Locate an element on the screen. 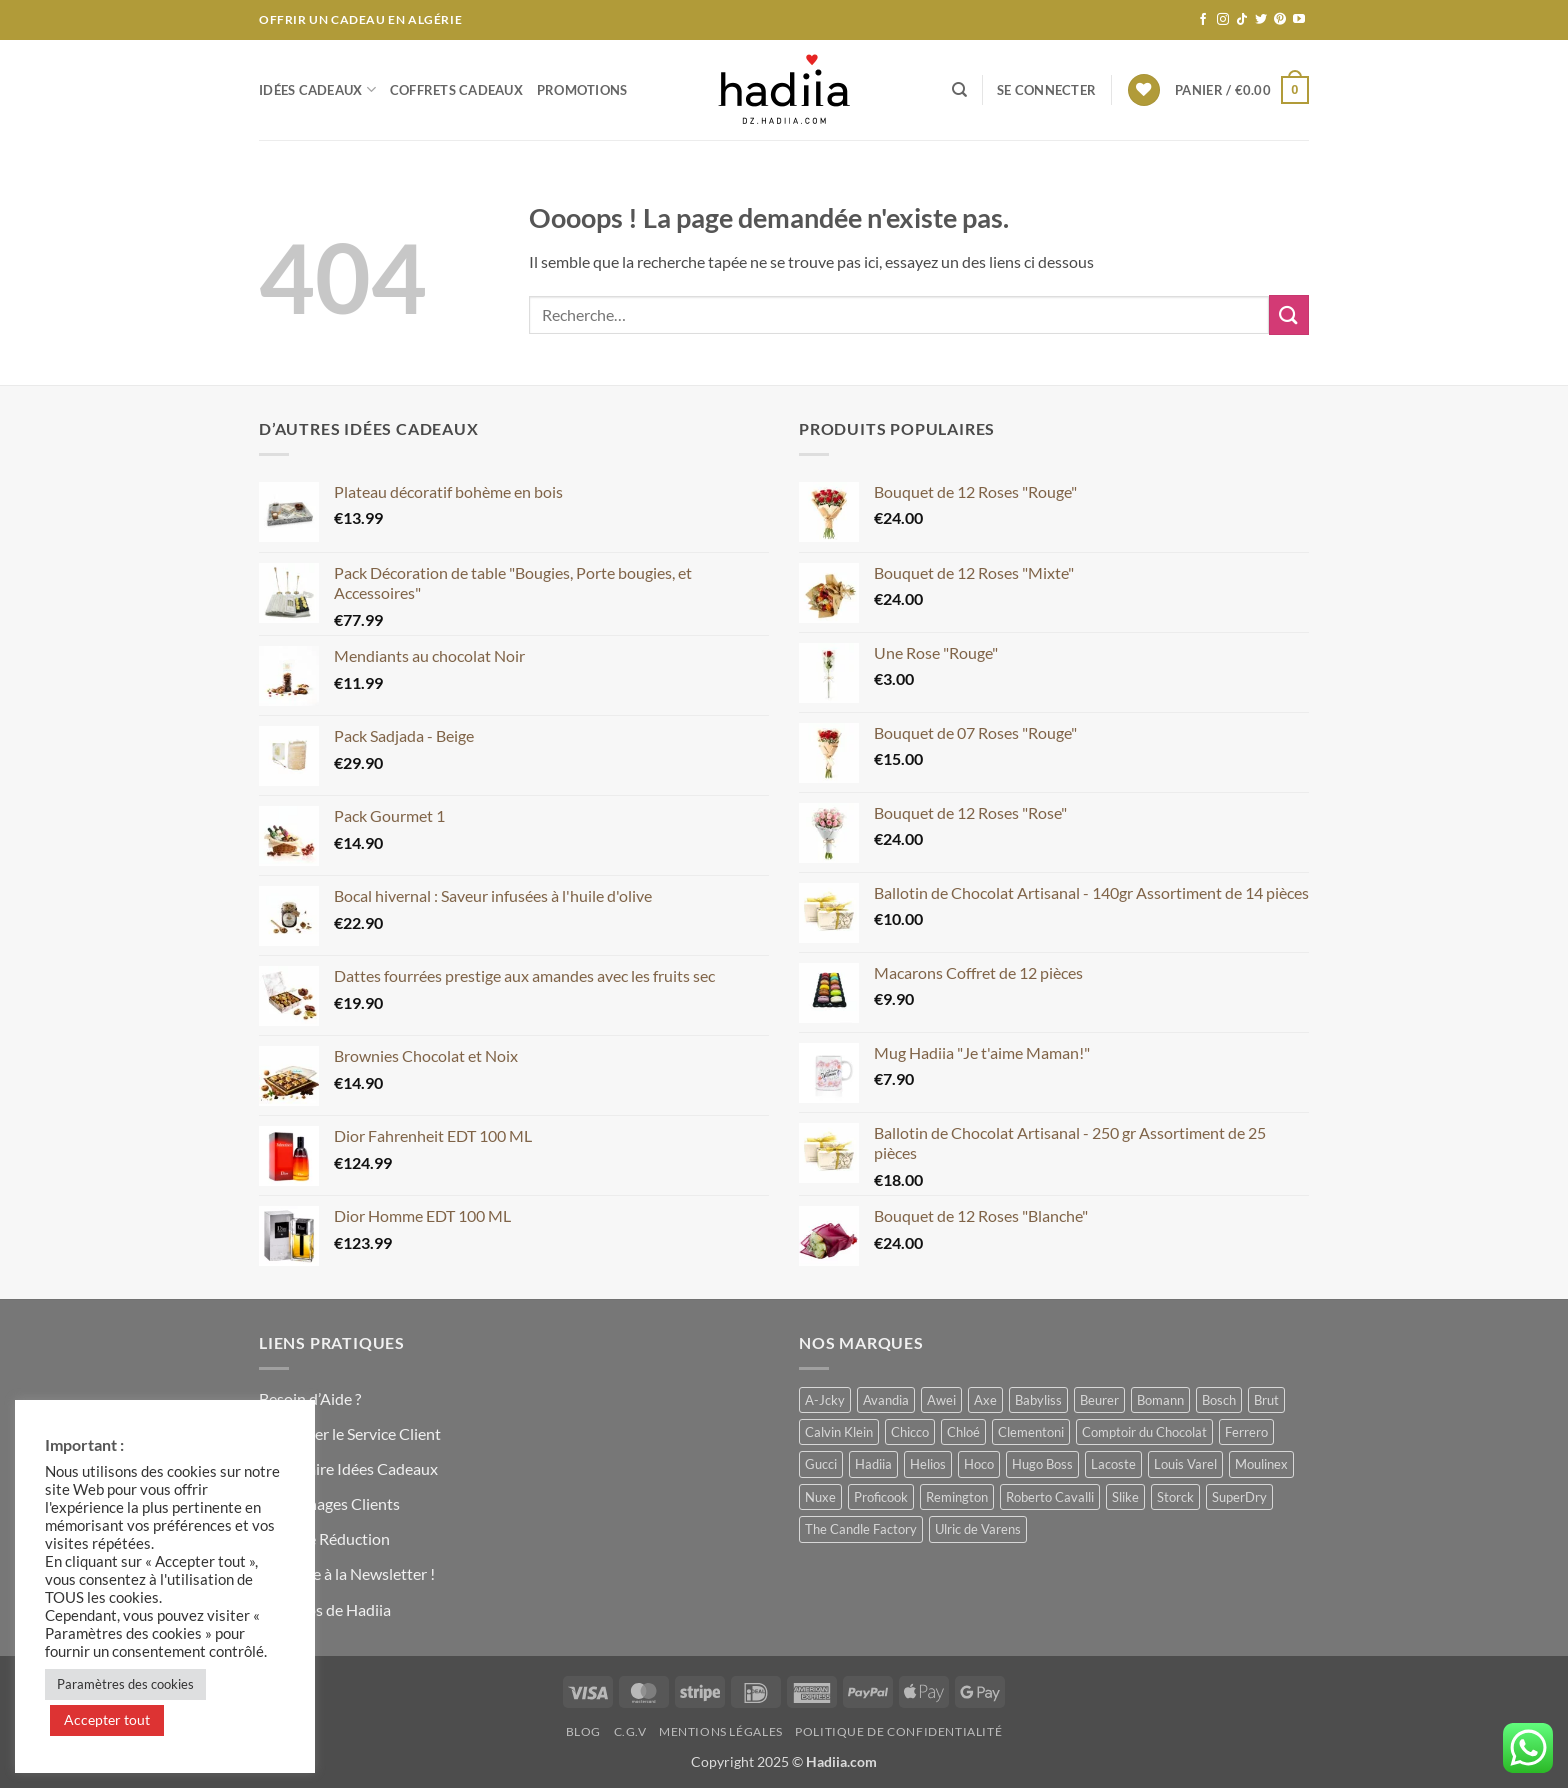 This screenshot has width=1568, height=1788. [Nous suivre sur Instagram] is located at coordinates (1223, 20).